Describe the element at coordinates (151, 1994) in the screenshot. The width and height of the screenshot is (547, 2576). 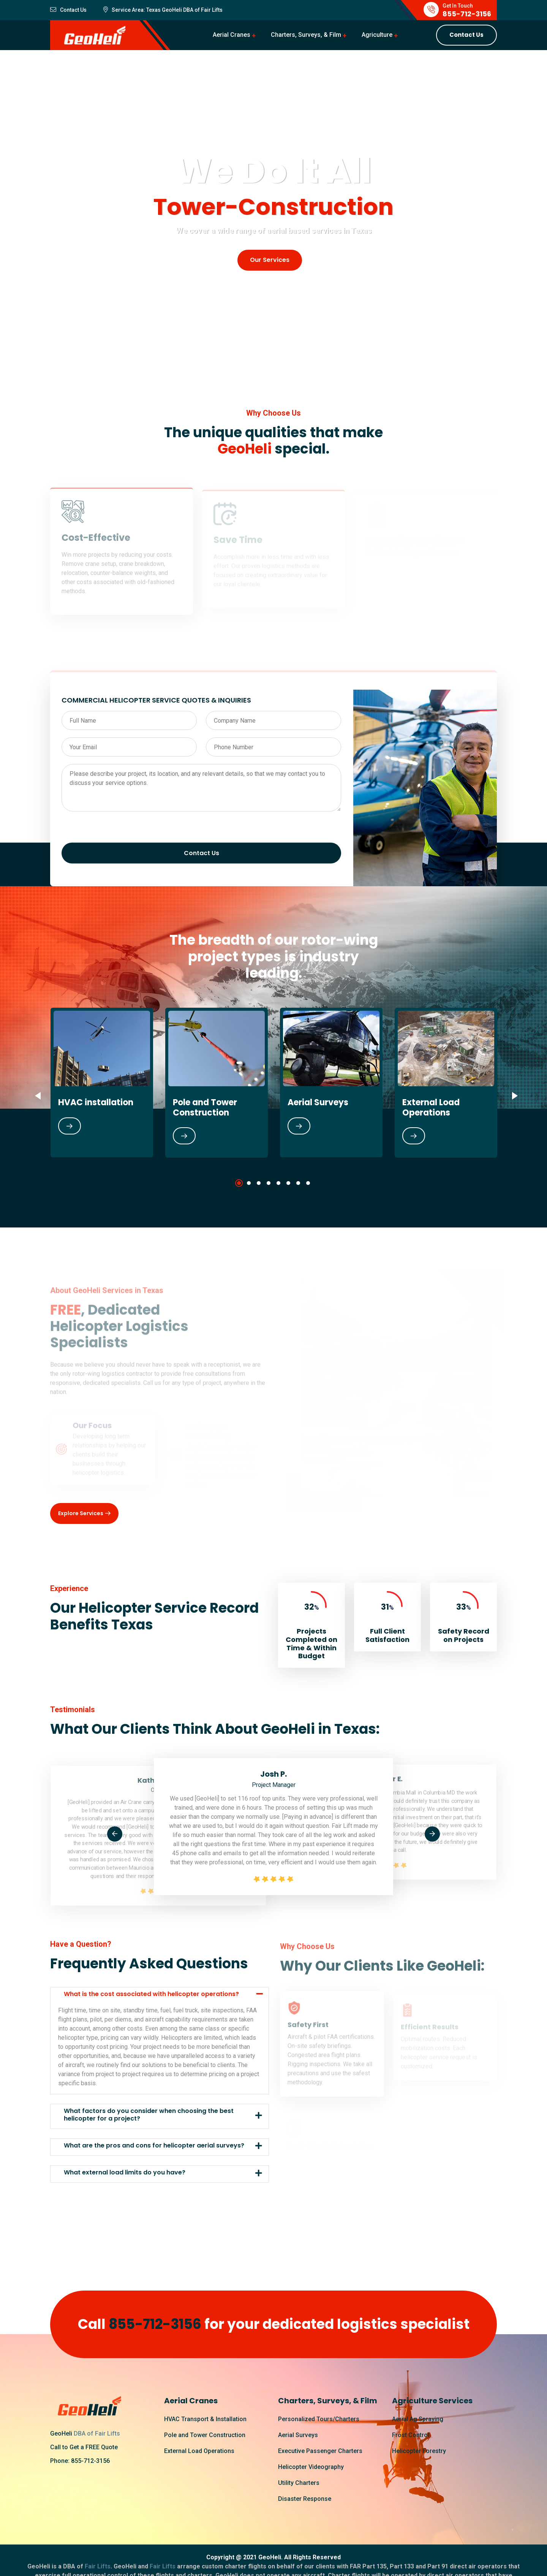
I see `What is the cost associated with helicopter operations?` at that location.